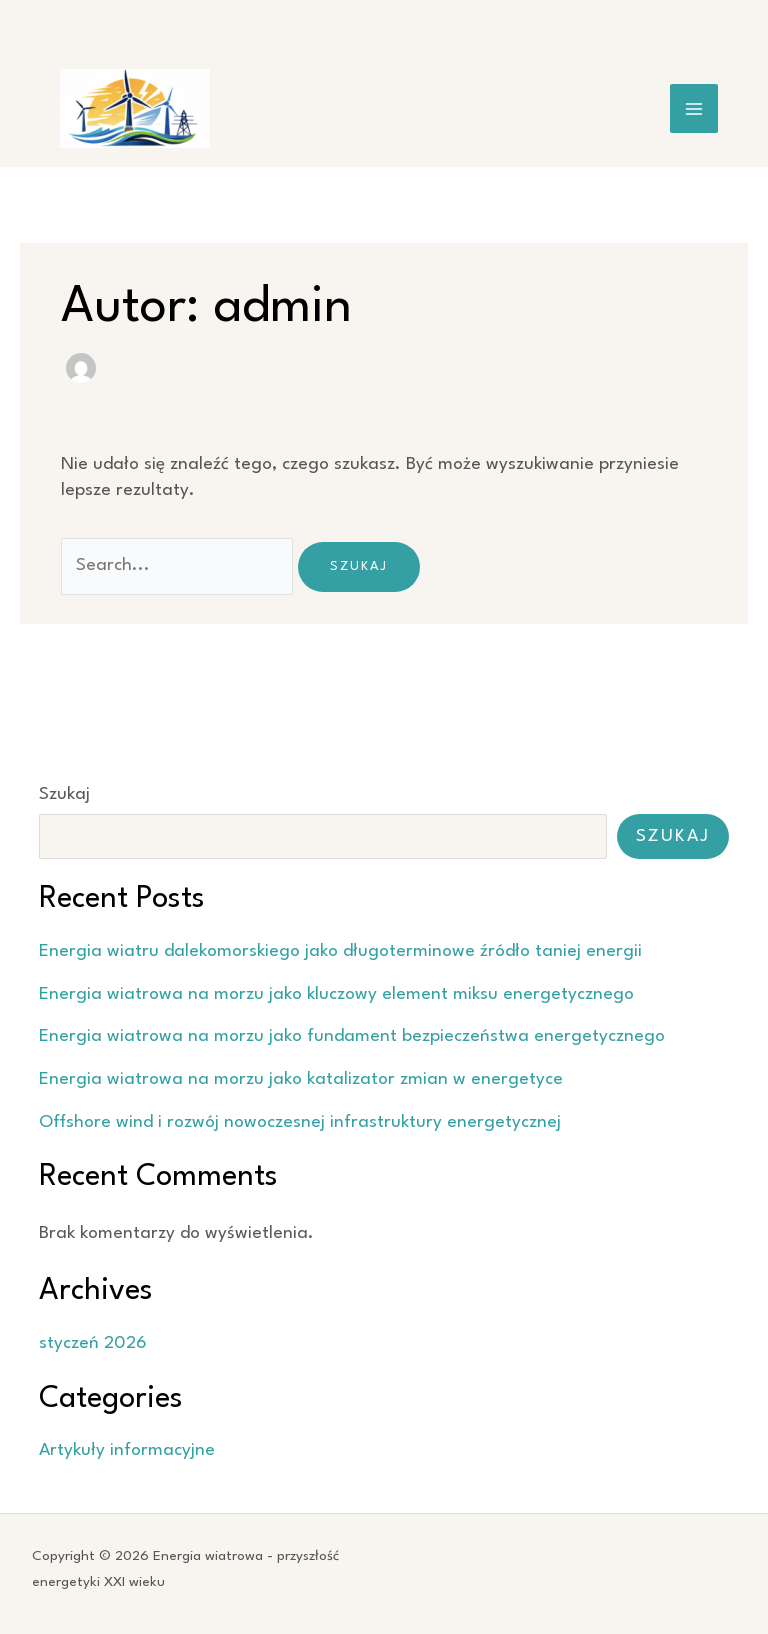 The height and width of the screenshot is (1634, 768). Describe the element at coordinates (336, 994) in the screenshot. I see `Energia wiatrowa na morzu jako kluczowy element miksu energetycznego` at that location.